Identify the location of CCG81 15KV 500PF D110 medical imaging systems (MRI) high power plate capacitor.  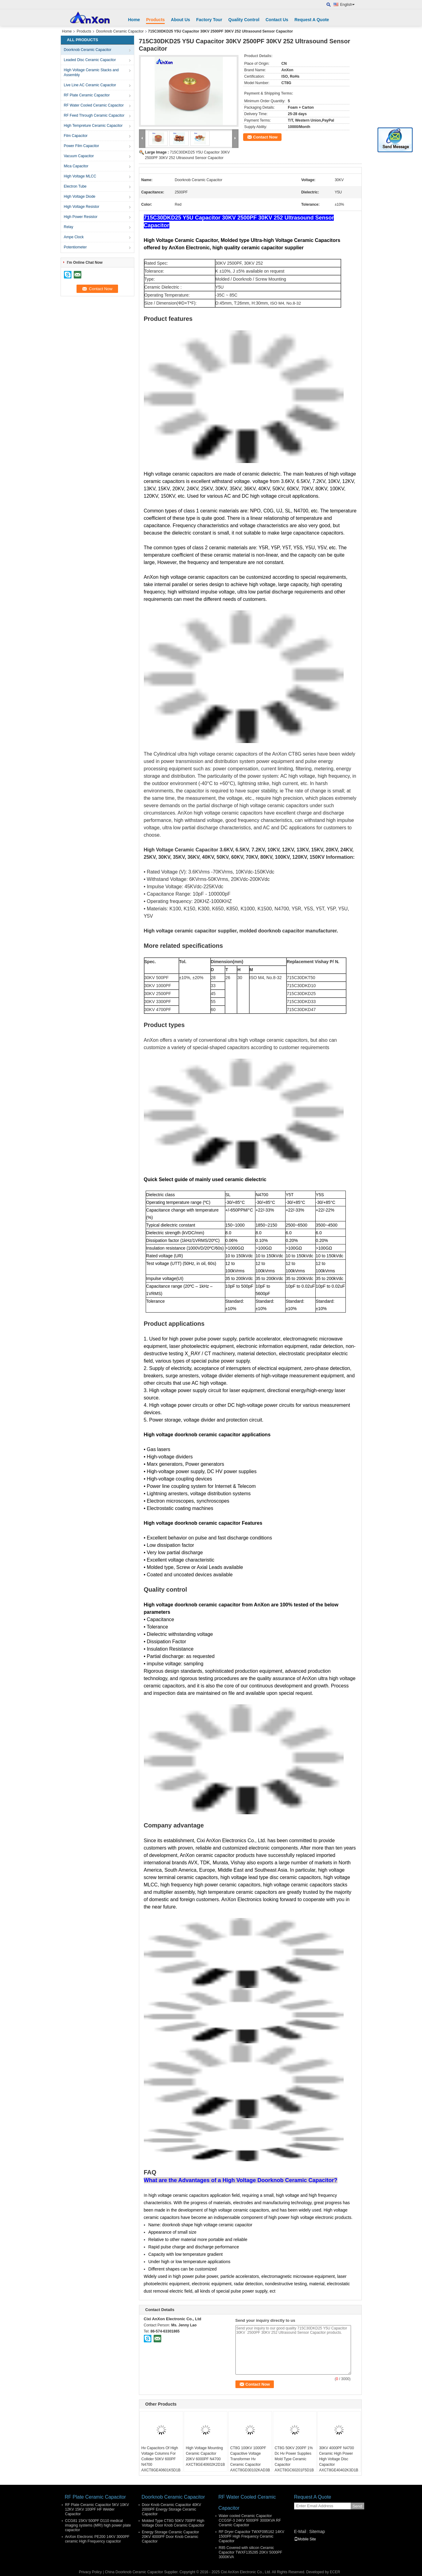
(98, 2525).